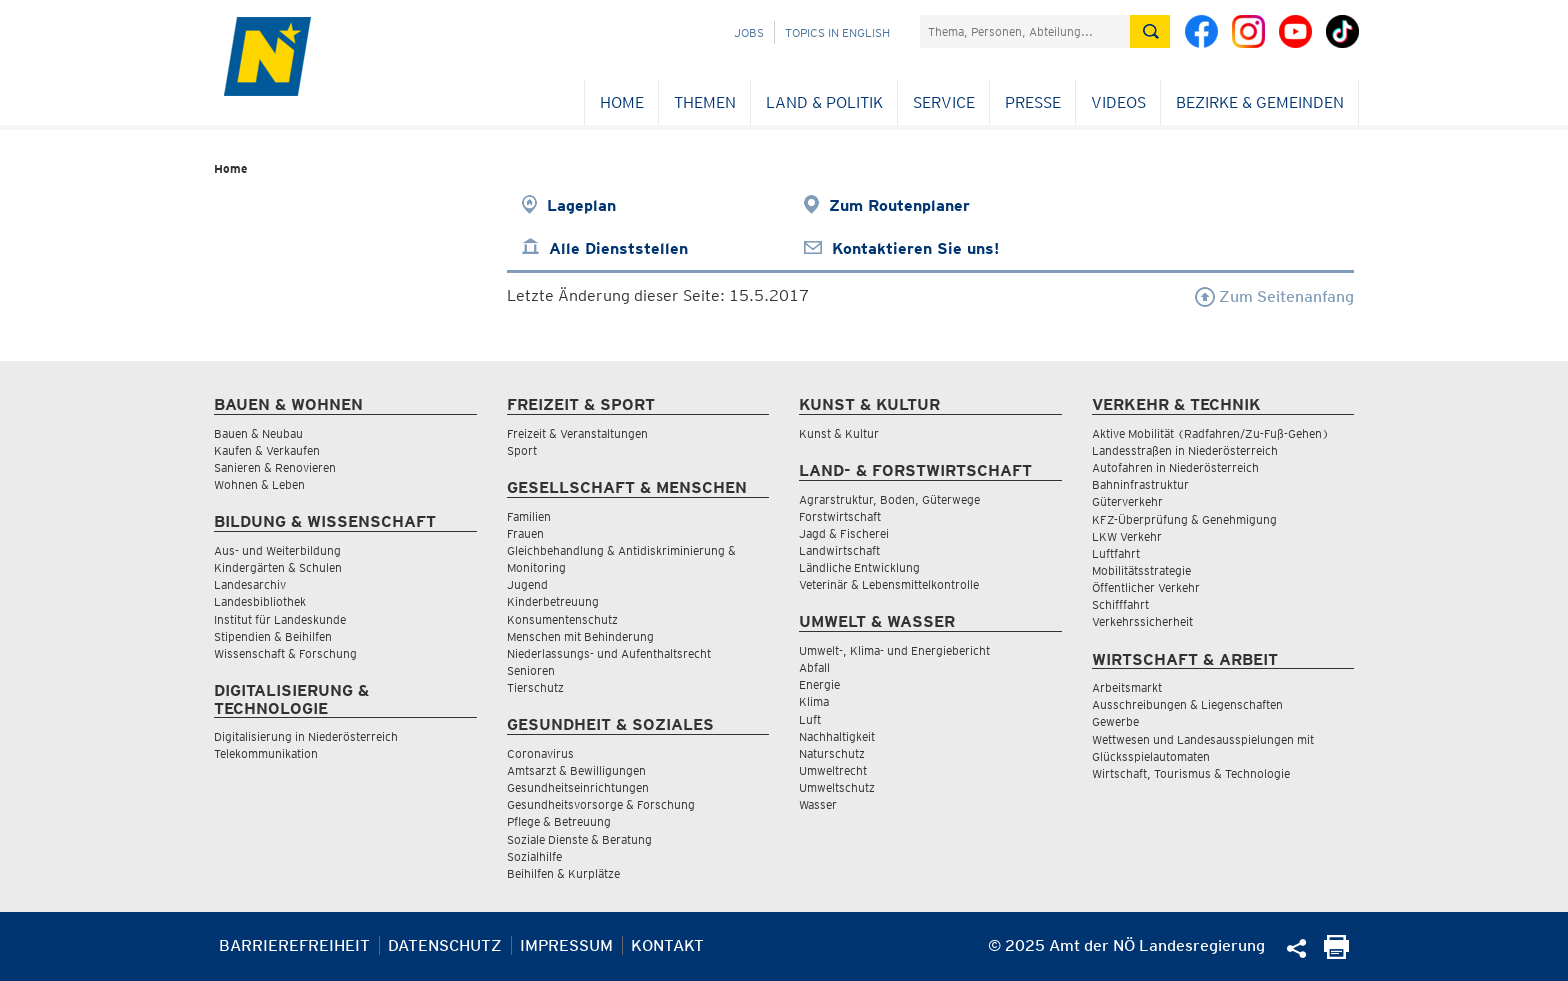 Image resolution: width=1568 pixels, height=981 pixels. What do you see at coordinates (306, 736) in the screenshot?
I see `Digitalisierung in Niederösterreich` at bounding box center [306, 736].